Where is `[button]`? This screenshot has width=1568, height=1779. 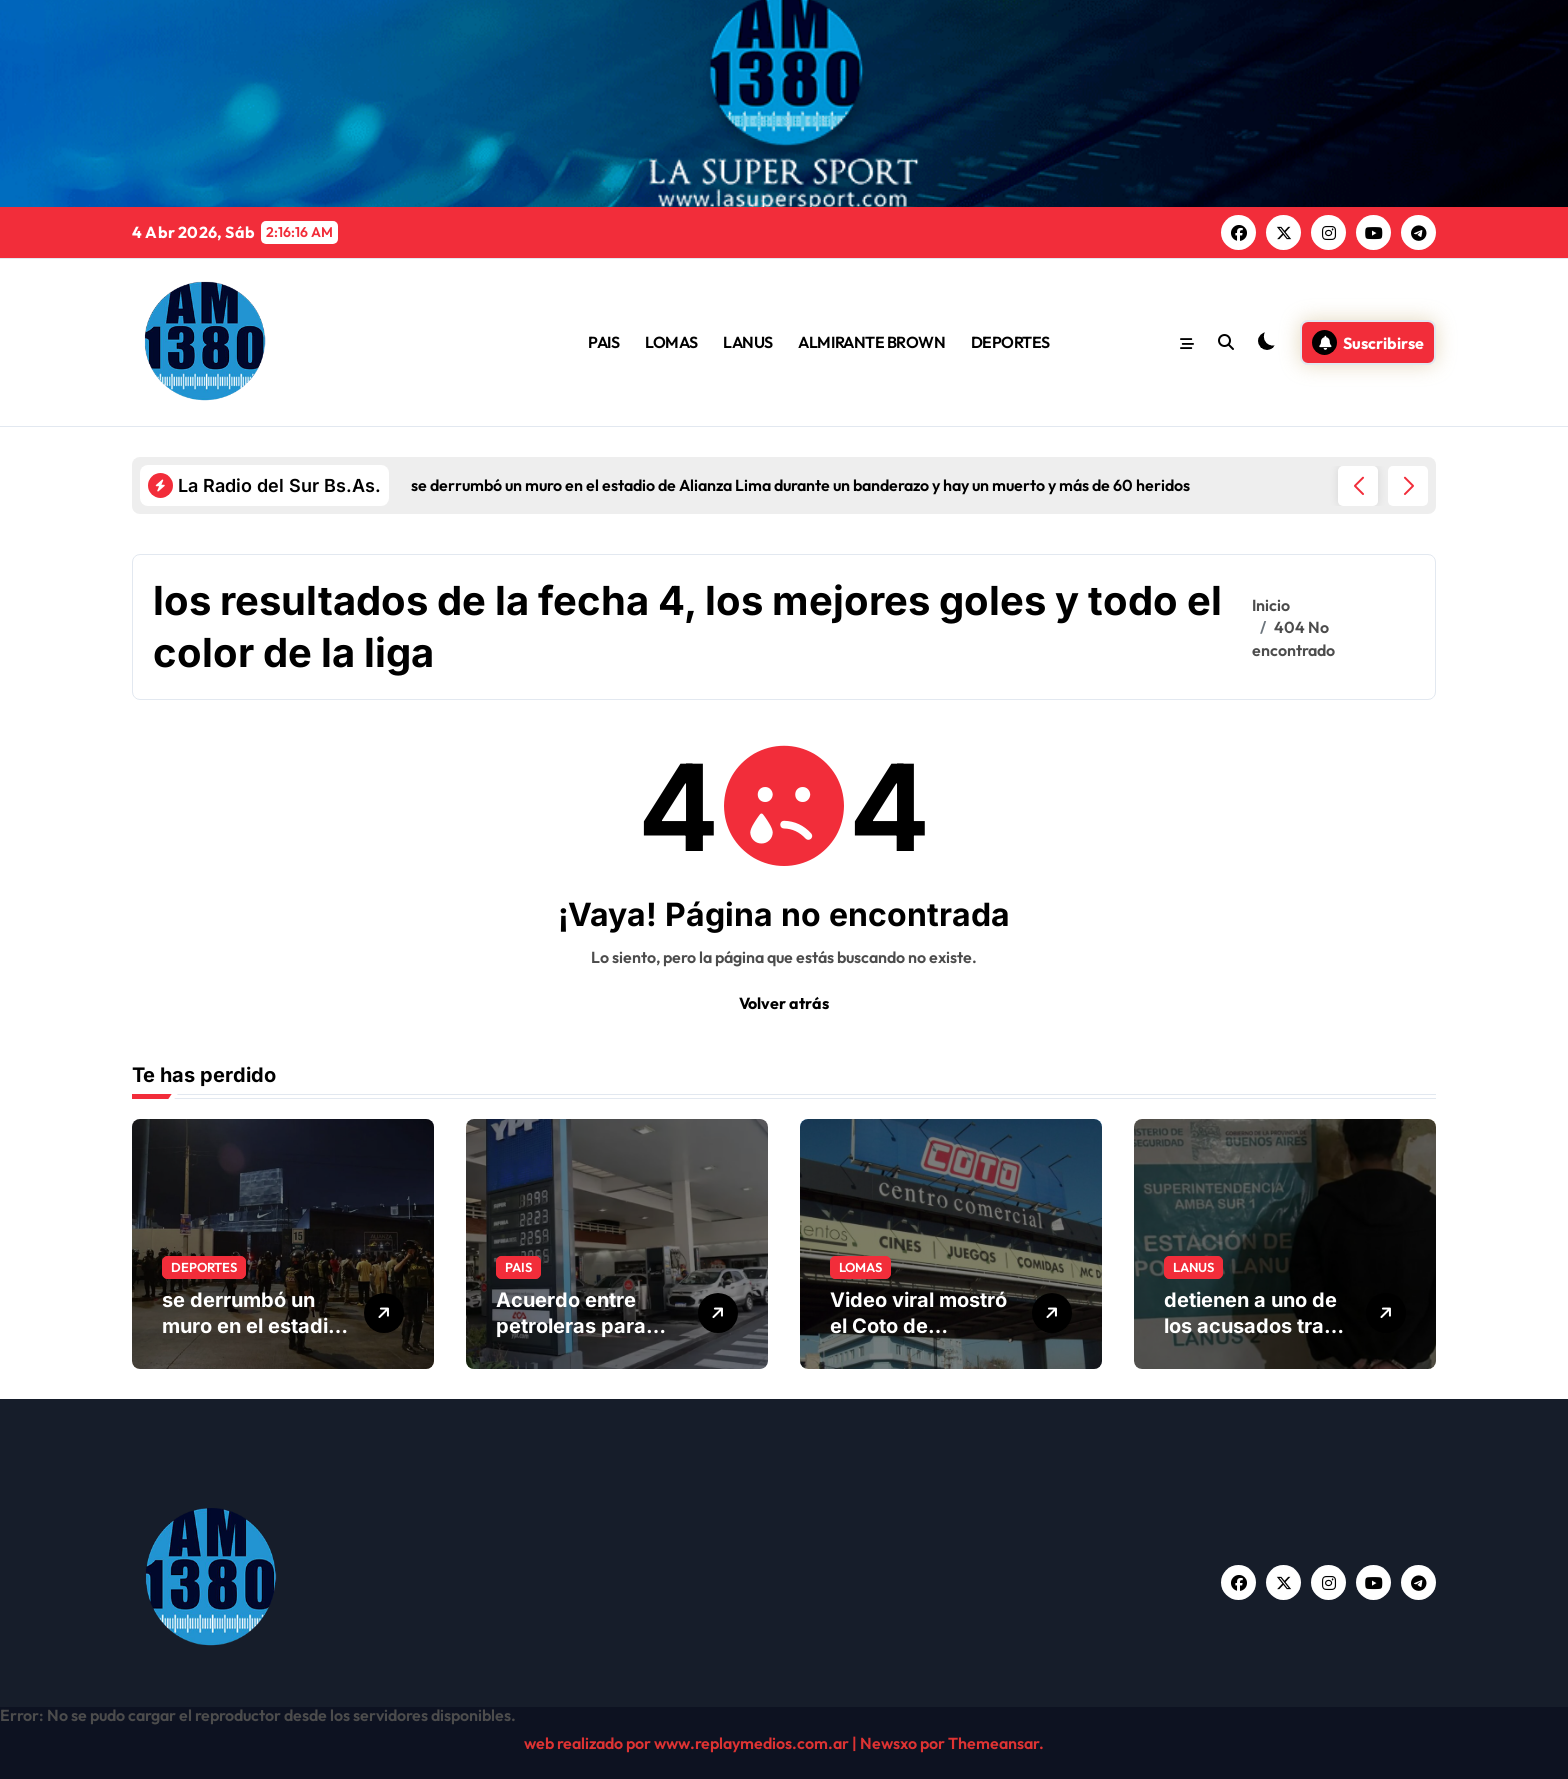 [button] is located at coordinates (1408, 486).